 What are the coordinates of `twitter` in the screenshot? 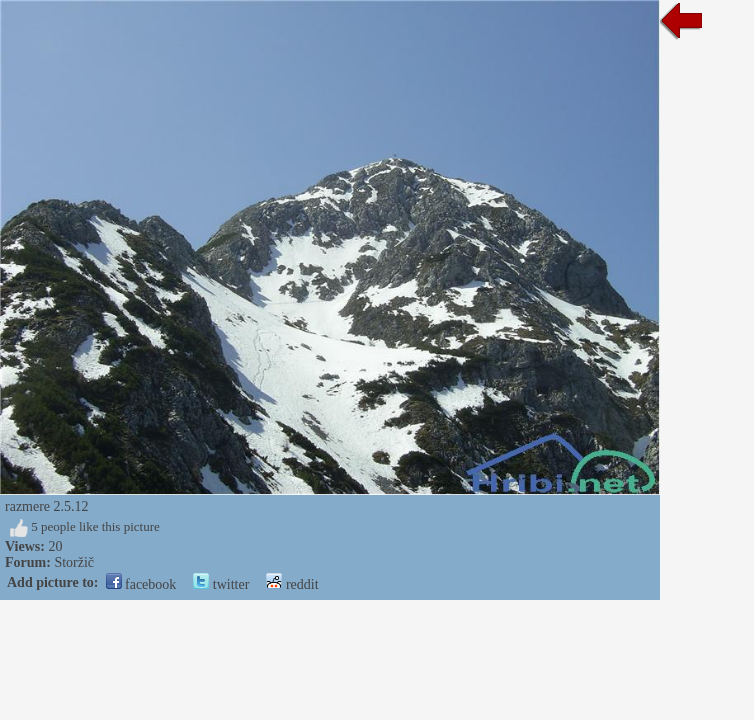 It's located at (221, 584).